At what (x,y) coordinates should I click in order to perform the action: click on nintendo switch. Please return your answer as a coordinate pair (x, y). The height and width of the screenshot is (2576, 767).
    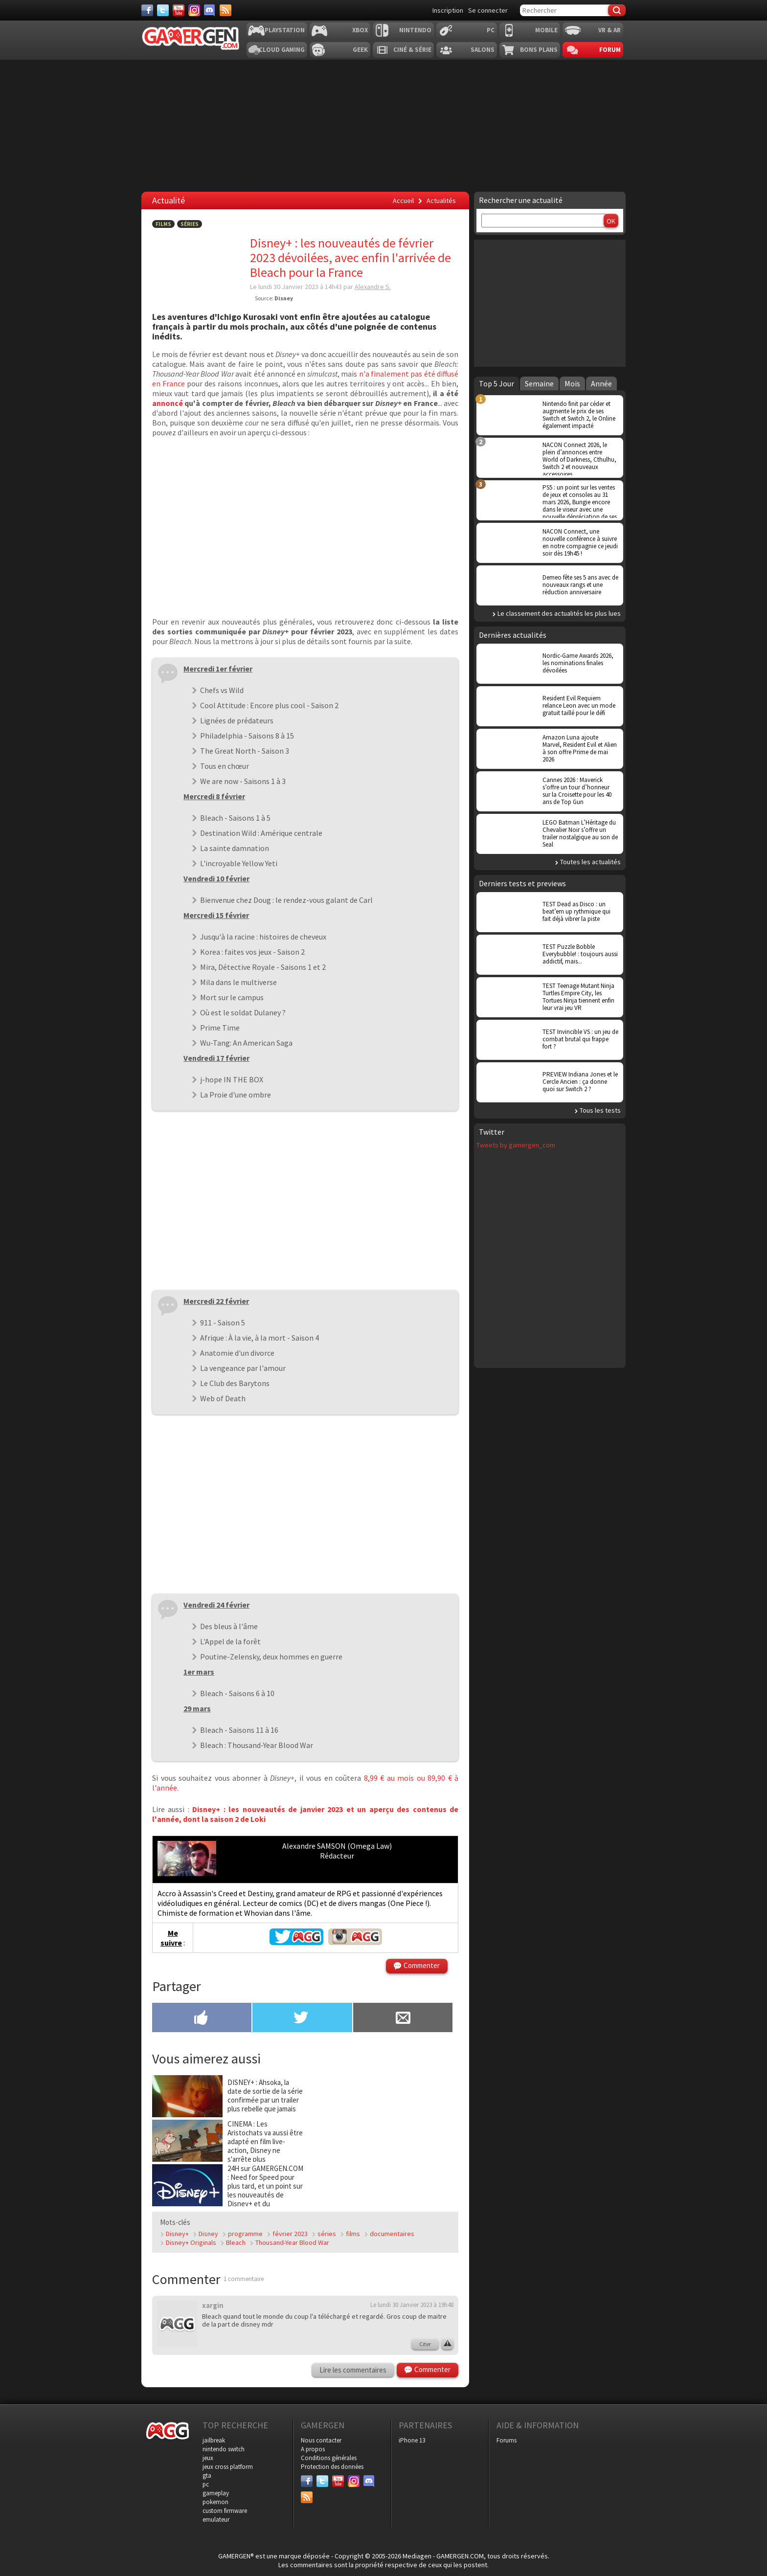
    Looking at the image, I should click on (224, 2449).